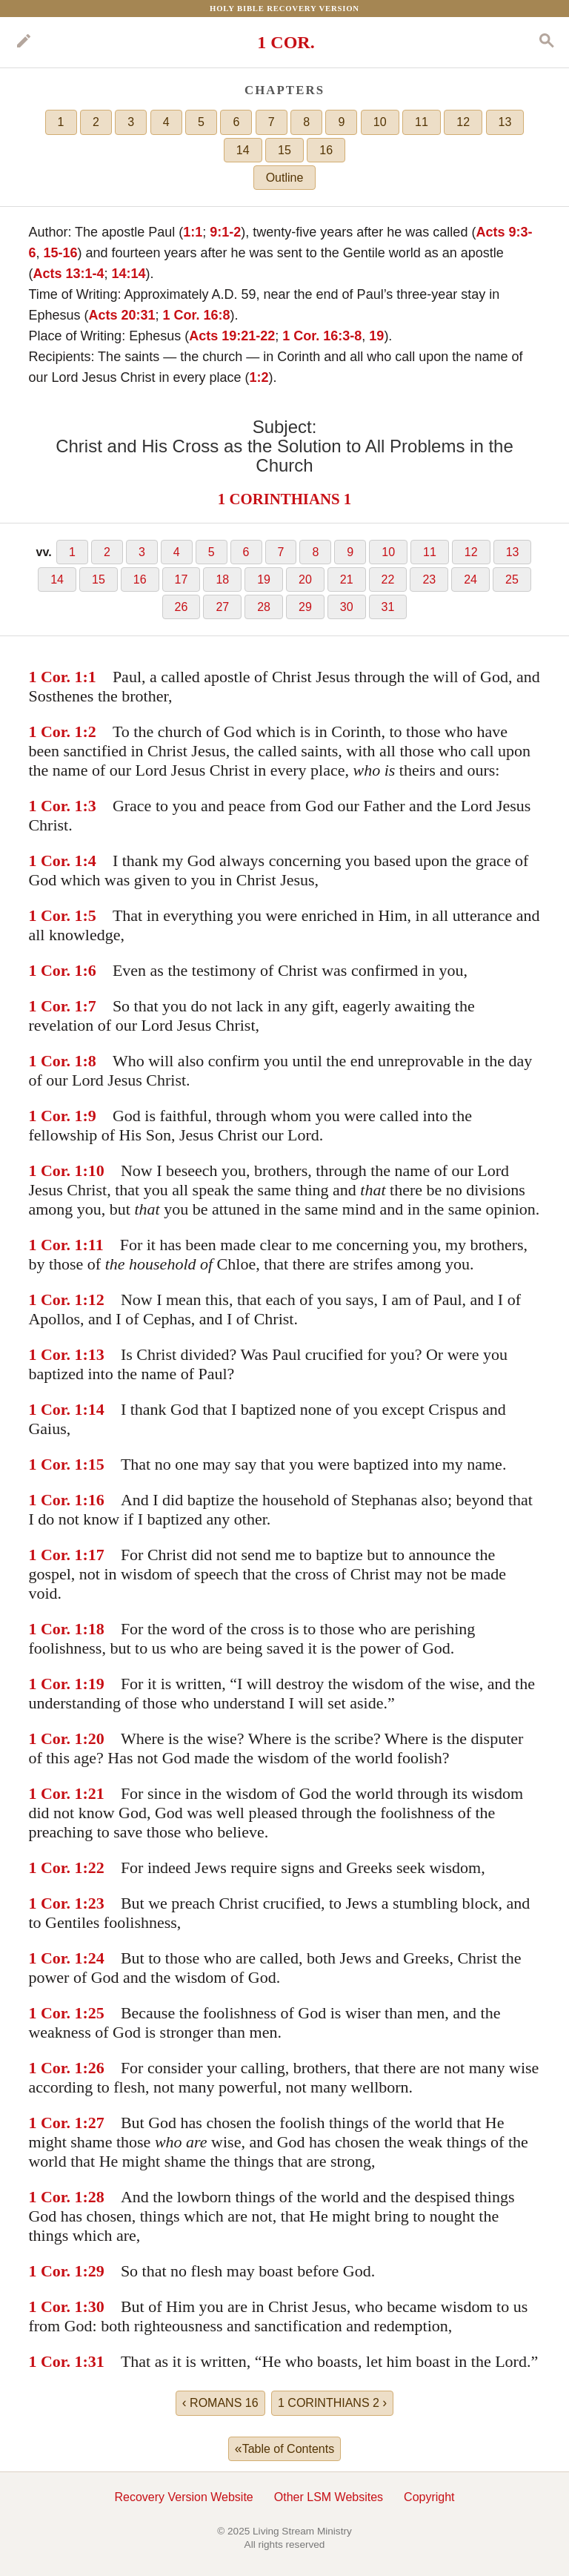 The height and width of the screenshot is (2576, 569). Describe the element at coordinates (376, 335) in the screenshot. I see `19` at that location.